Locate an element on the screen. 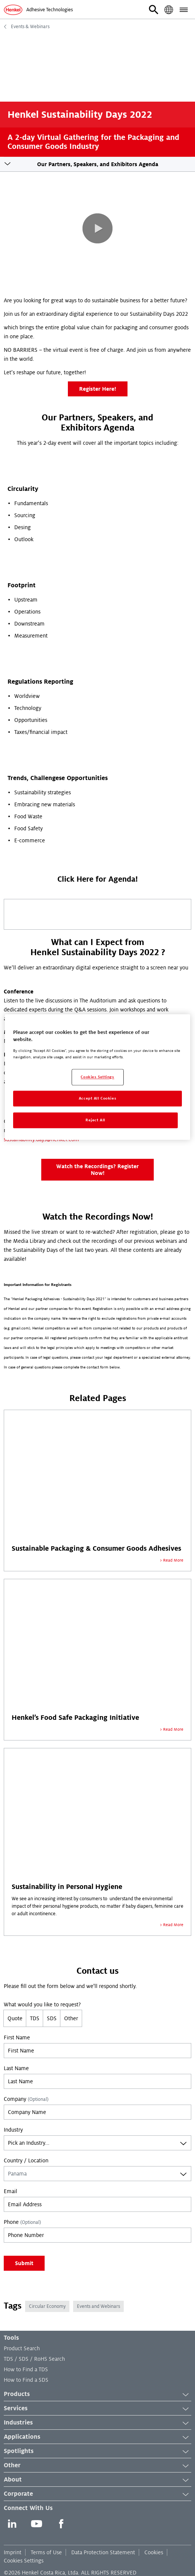  Products [button] is located at coordinates (97, 2394).